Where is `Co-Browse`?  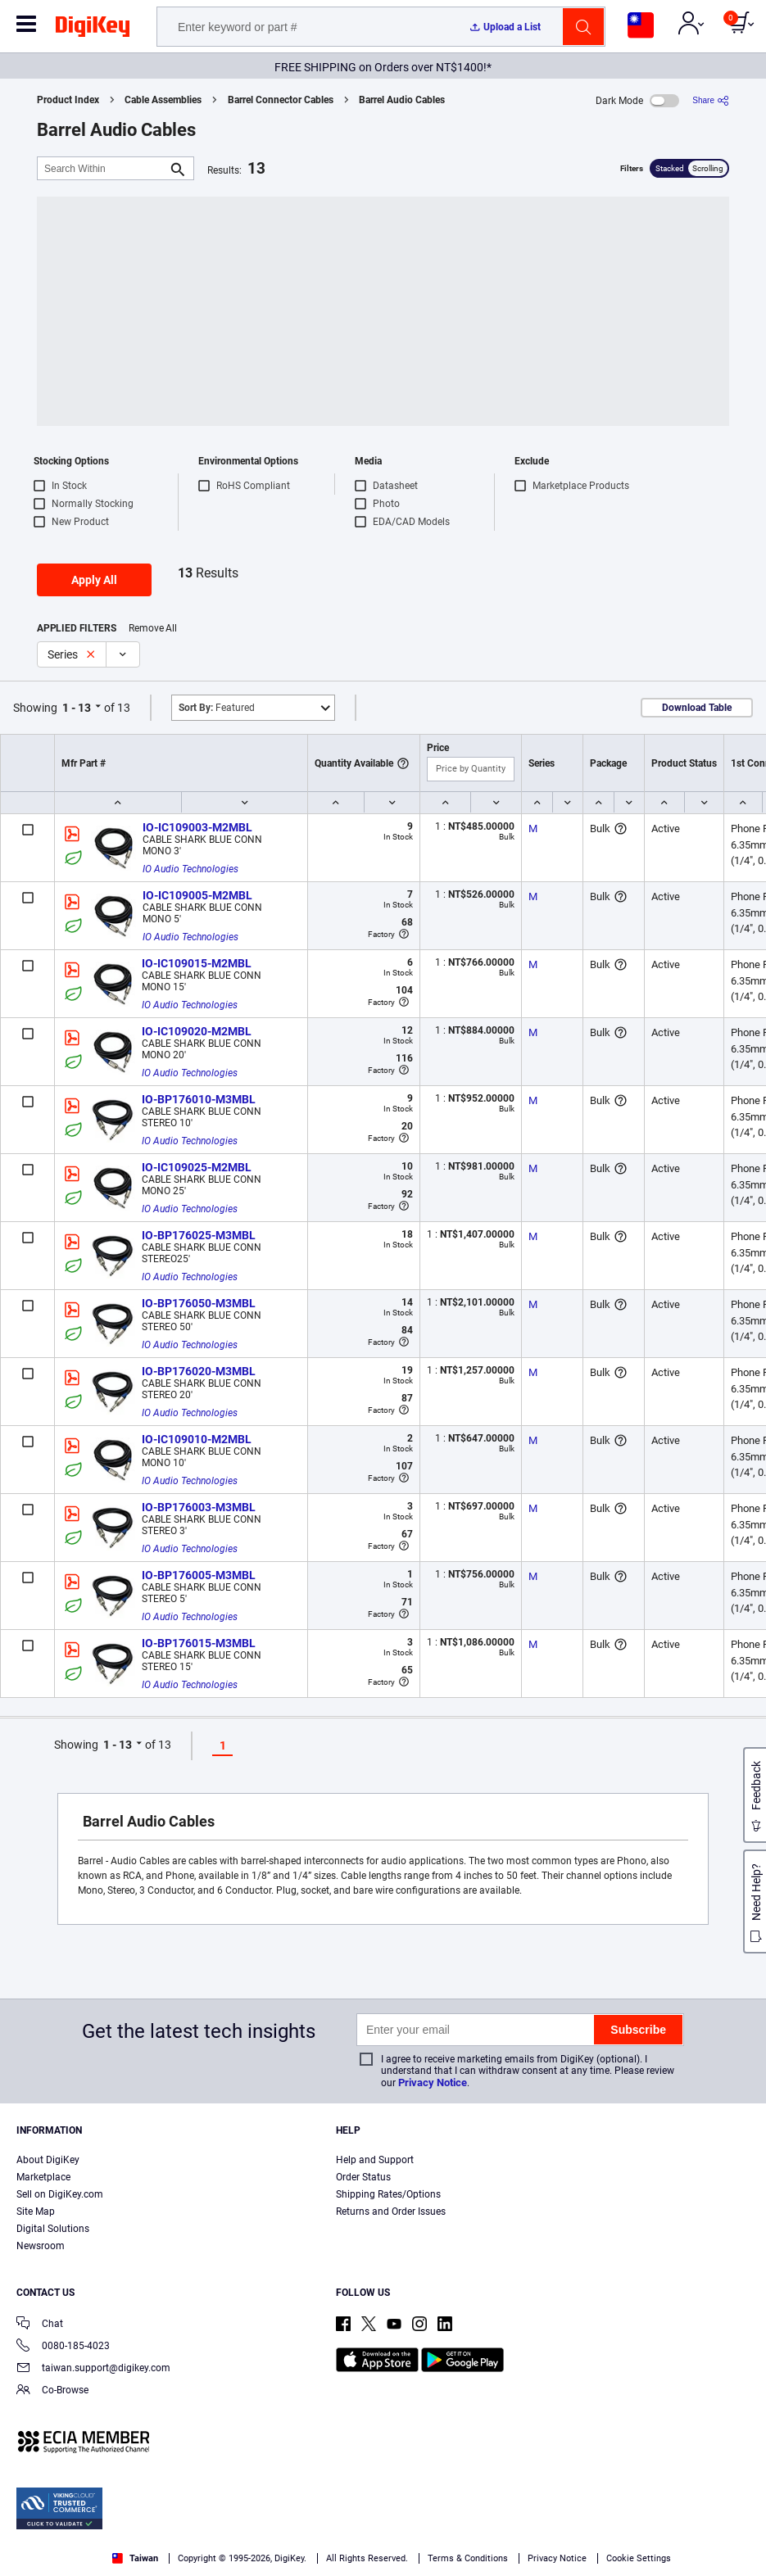
Co-Browse is located at coordinates (52, 2391).